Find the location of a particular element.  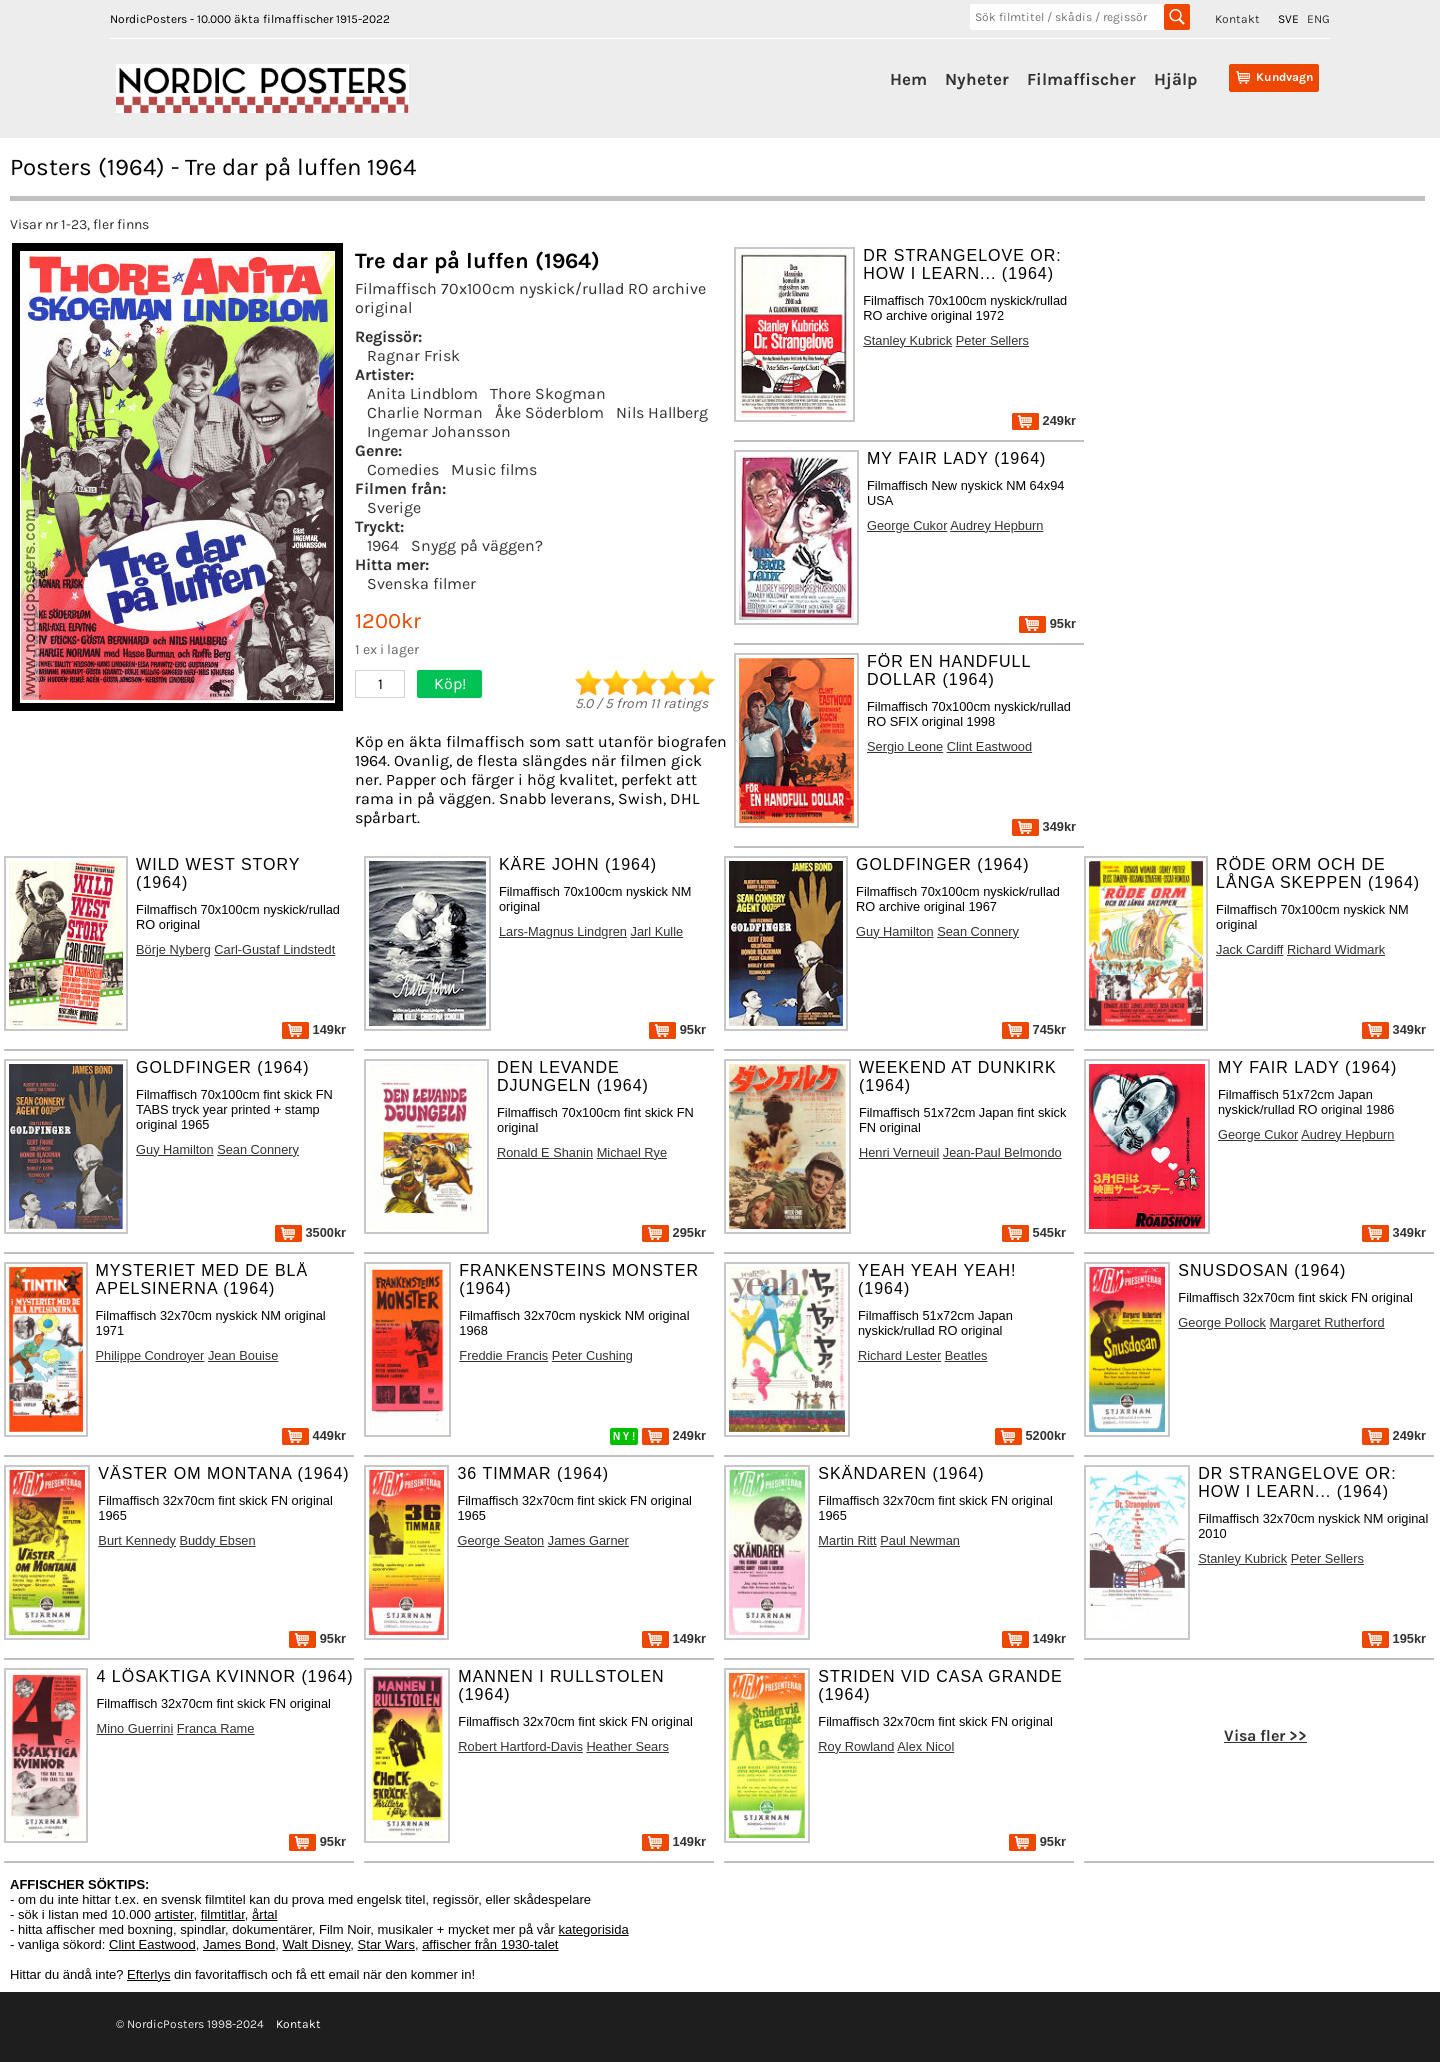

3500kr is located at coordinates (310, 1232).